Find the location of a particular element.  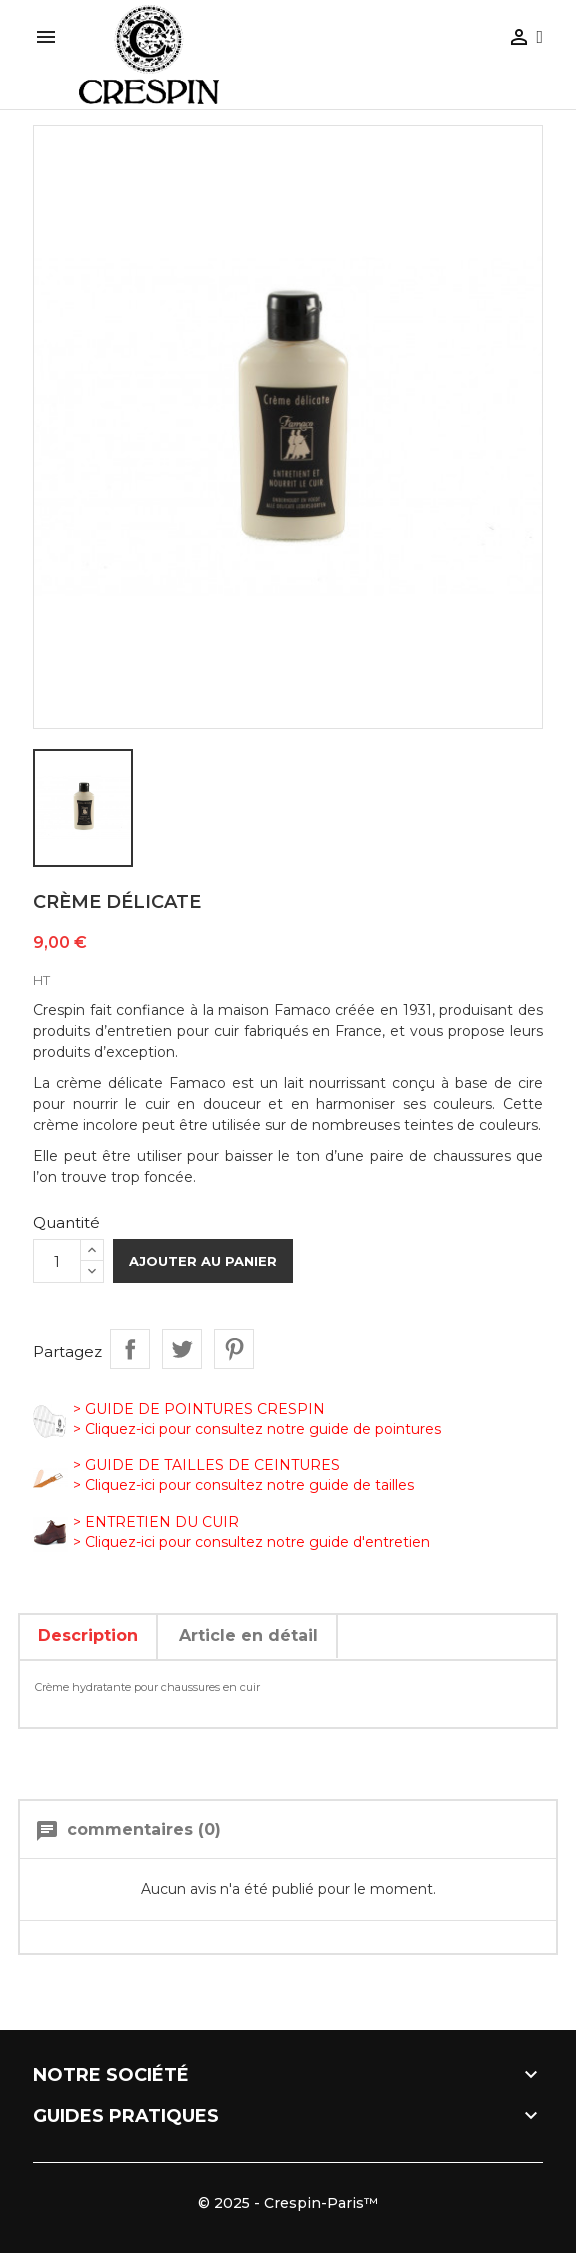

Pinterest is located at coordinates (234, 1349).